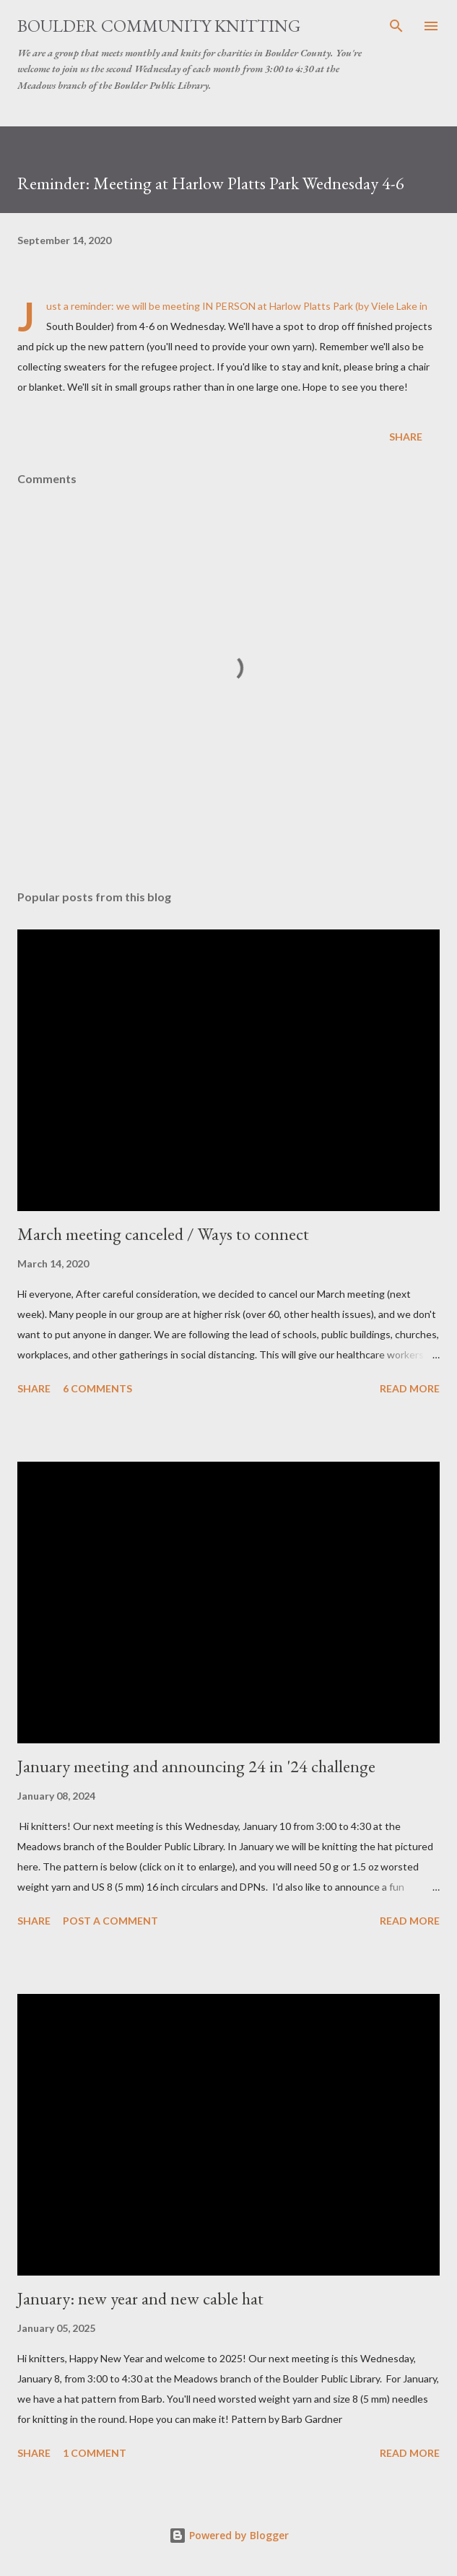 The image size is (457, 2576). I want to click on Share [button], so click(405, 436).